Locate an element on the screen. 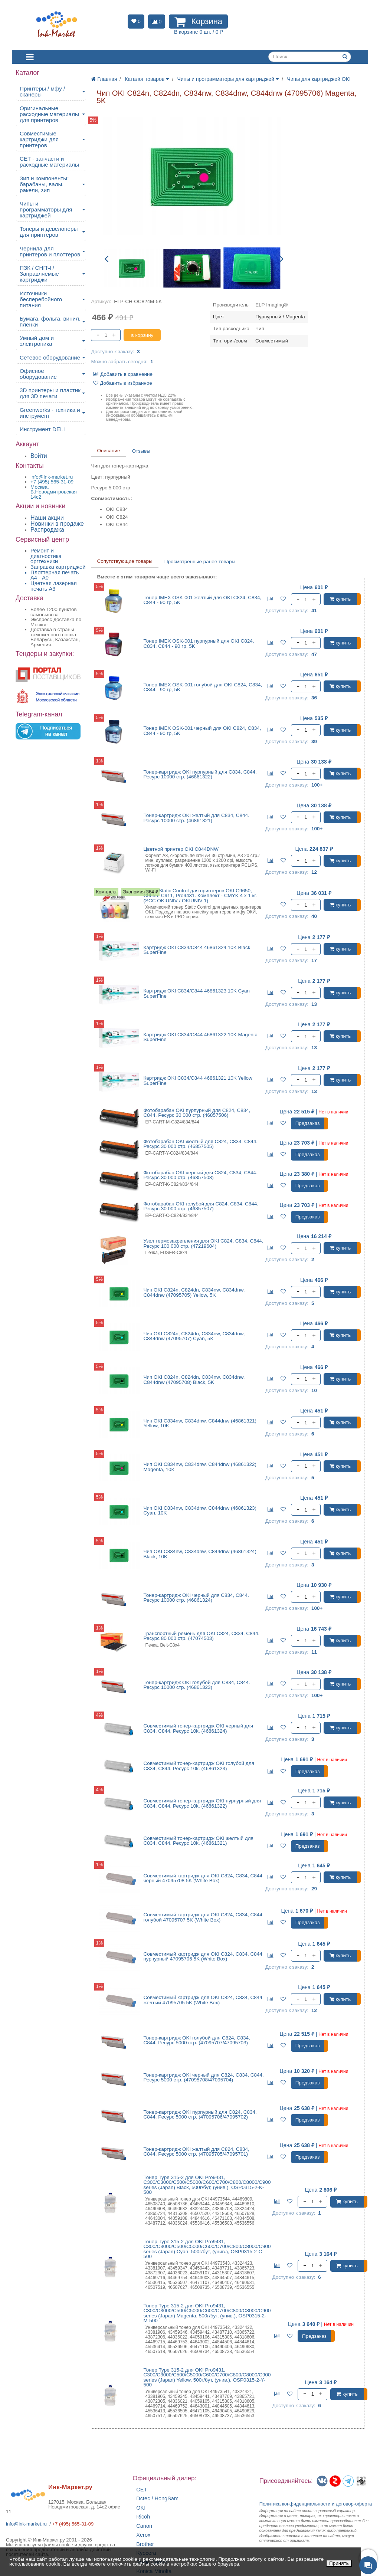 This screenshot has height=2576, width=380. Brother is located at coordinates (145, 2544).